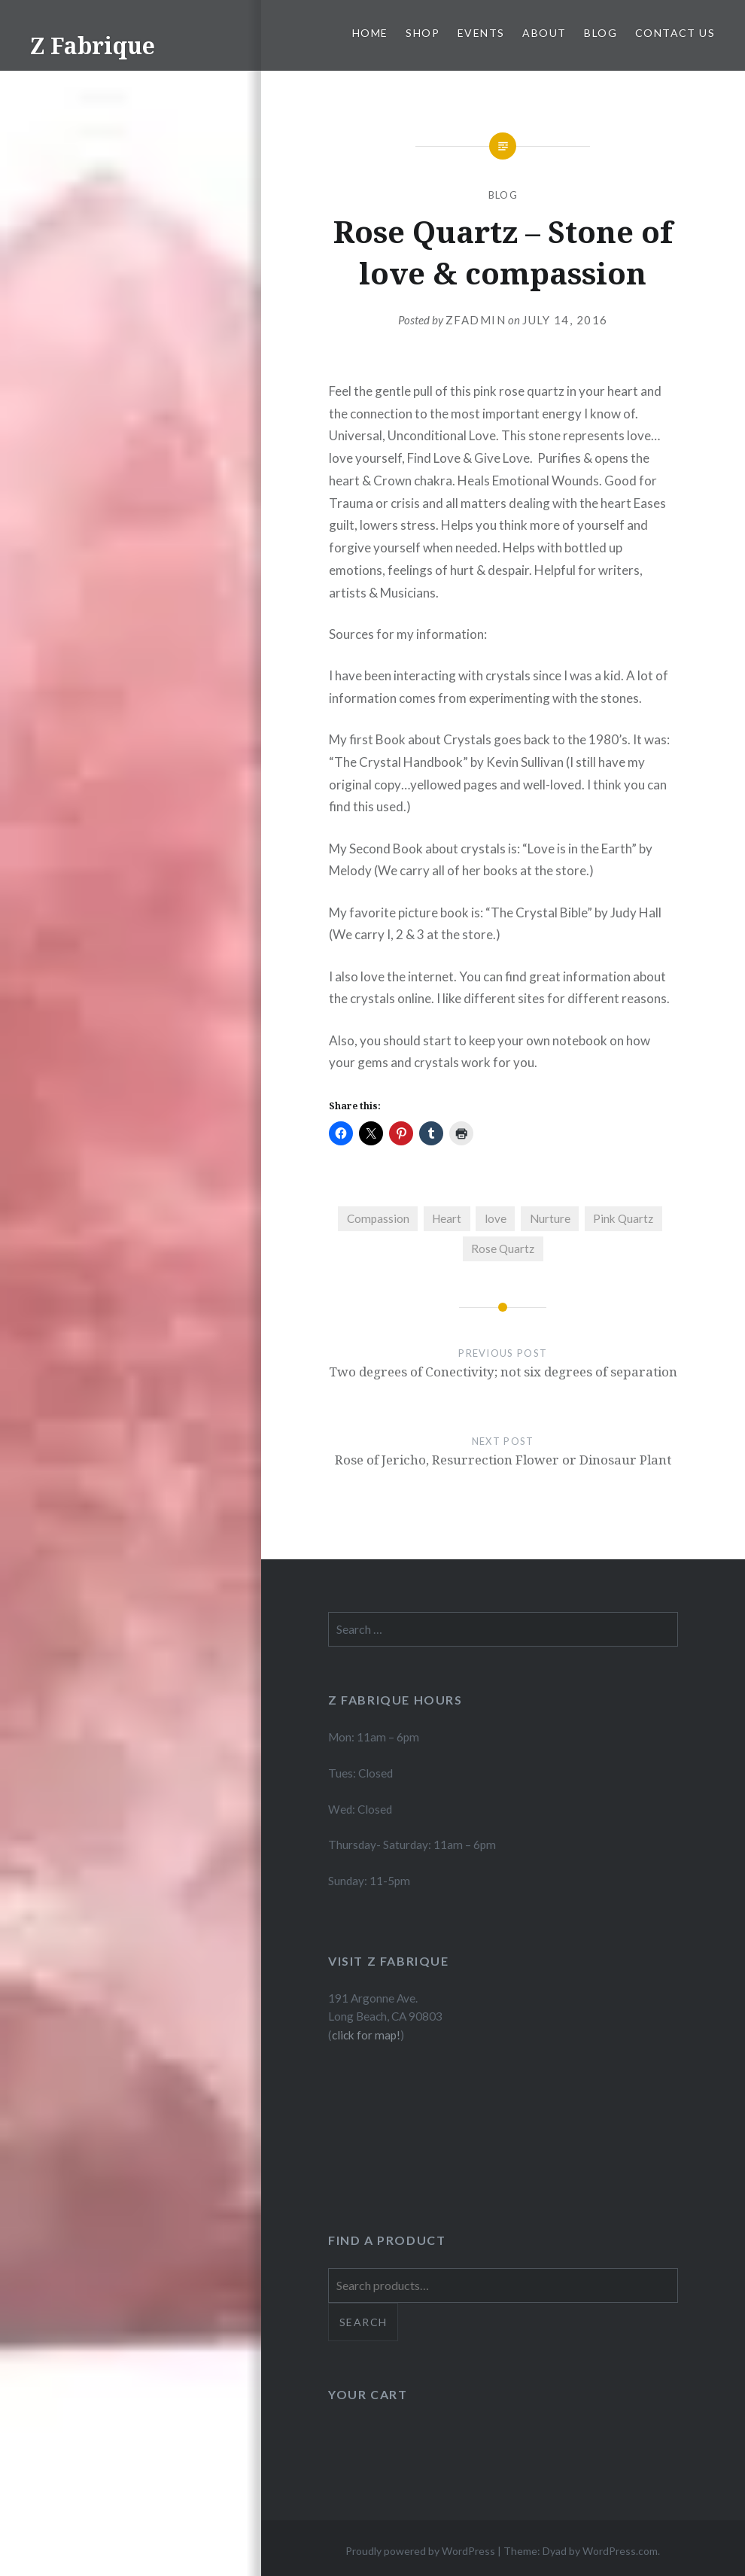 This screenshot has height=2576, width=745. What do you see at coordinates (92, 45) in the screenshot?
I see `Z Fabrique` at bounding box center [92, 45].